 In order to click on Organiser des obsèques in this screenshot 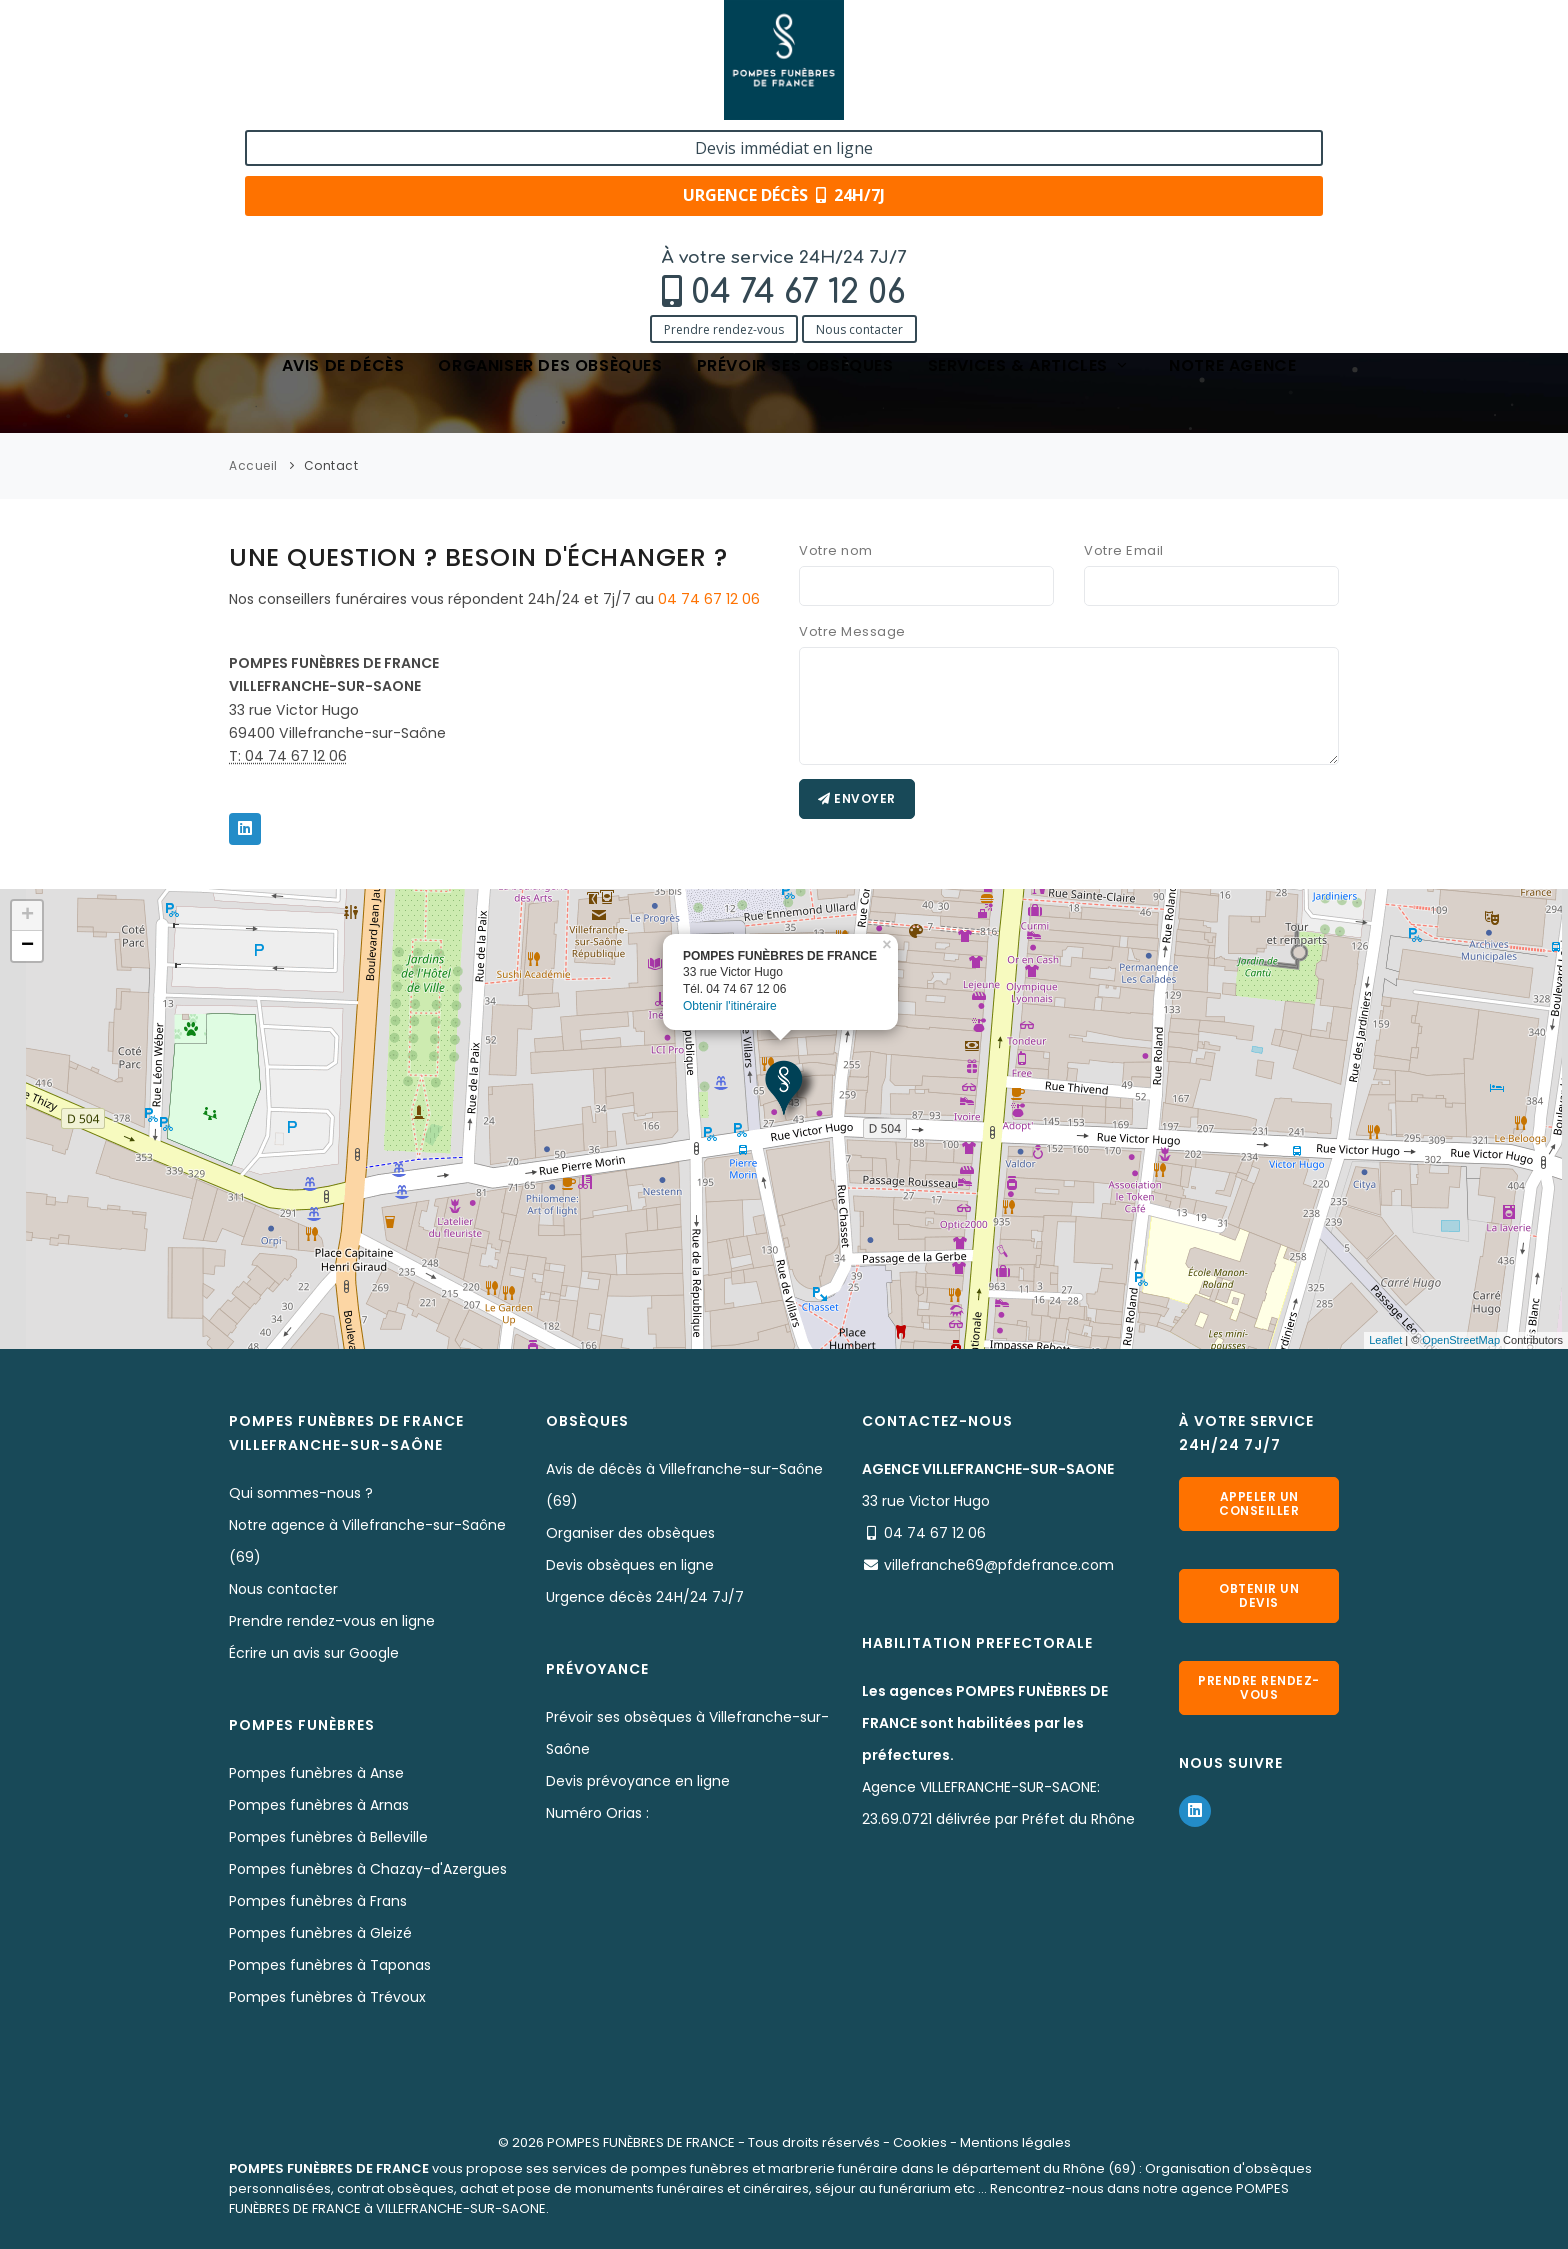, I will do `click(550, 142)`.